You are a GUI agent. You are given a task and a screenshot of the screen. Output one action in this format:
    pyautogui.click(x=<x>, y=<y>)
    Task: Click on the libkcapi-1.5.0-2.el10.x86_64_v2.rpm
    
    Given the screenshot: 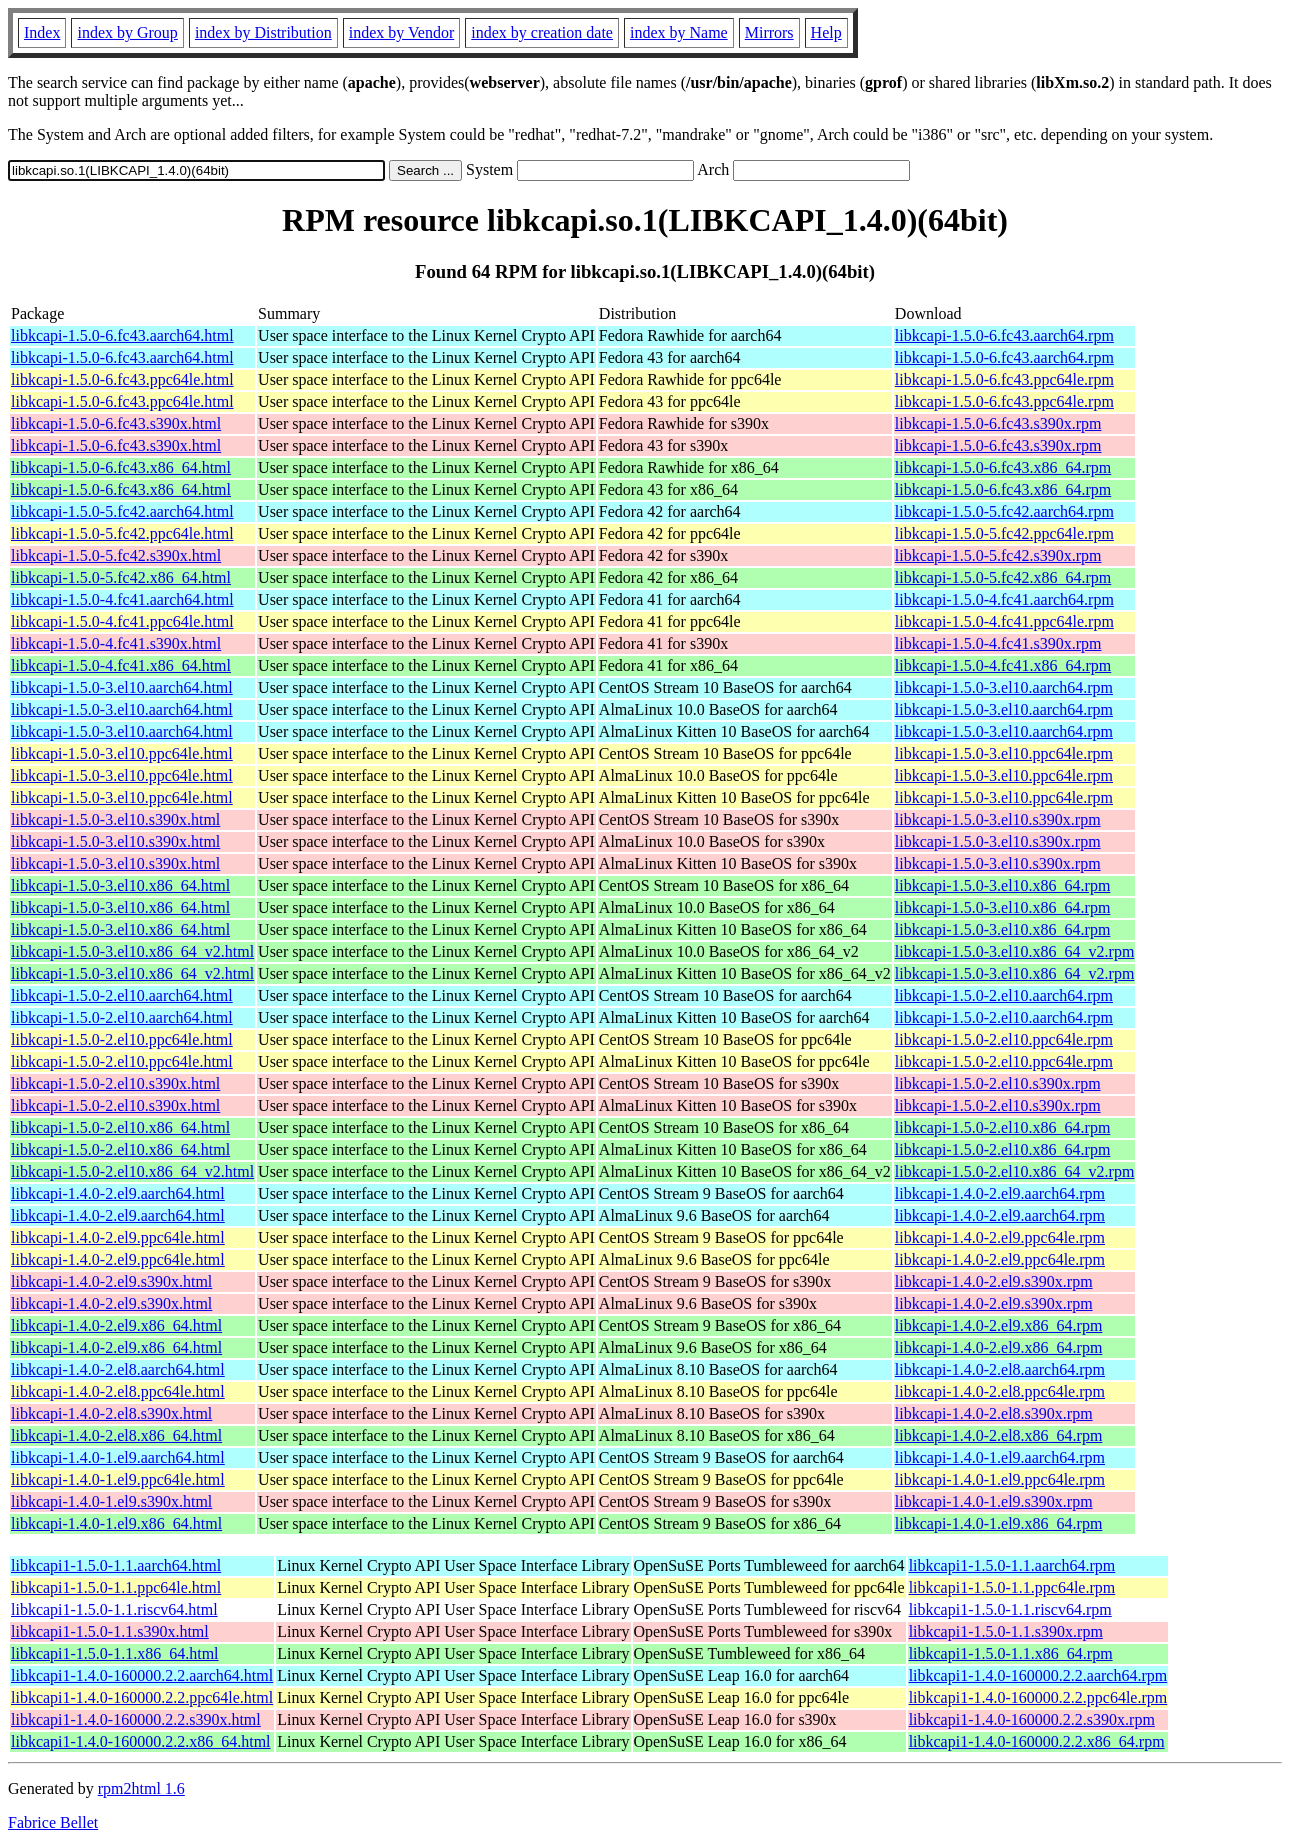 What is the action you would take?
    pyautogui.click(x=1015, y=1171)
    